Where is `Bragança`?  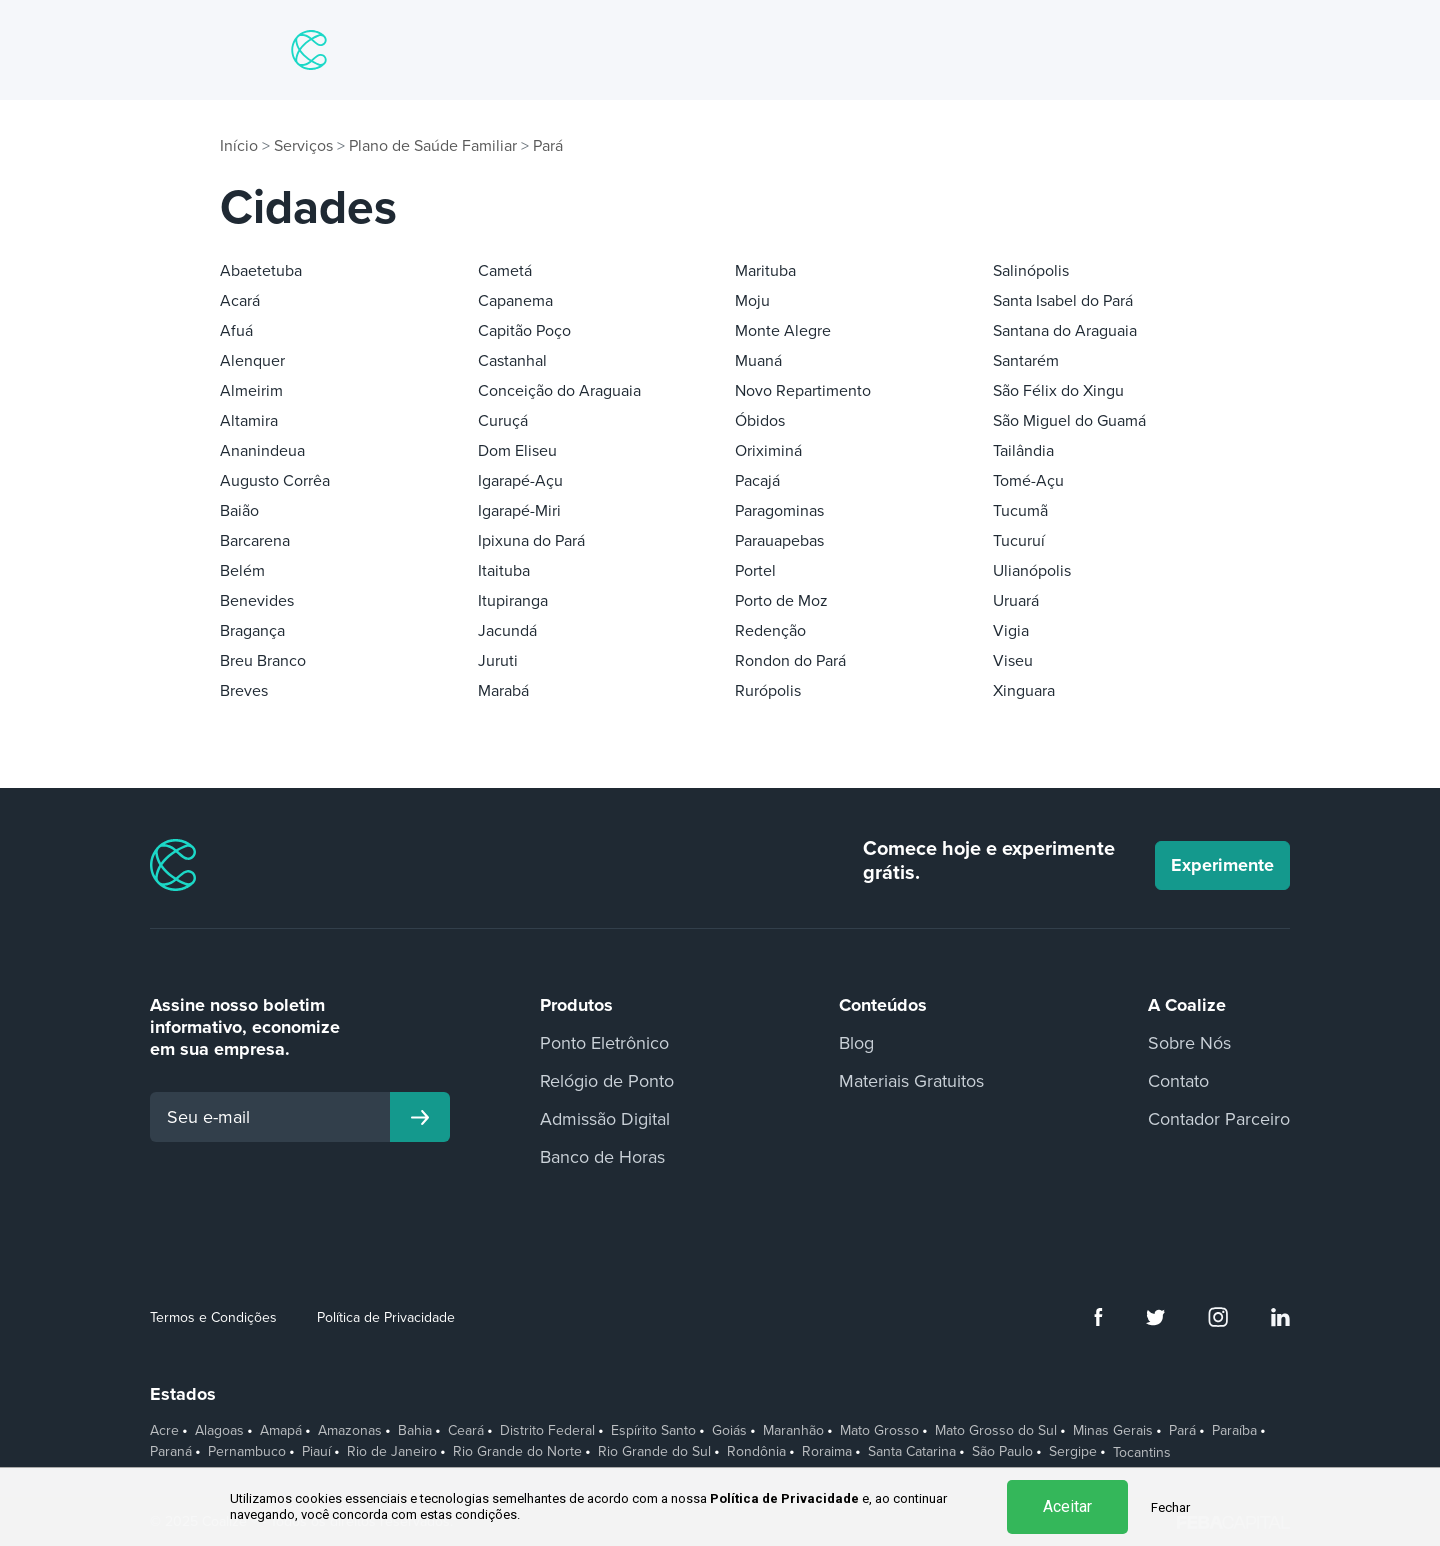 Bragança is located at coordinates (252, 631).